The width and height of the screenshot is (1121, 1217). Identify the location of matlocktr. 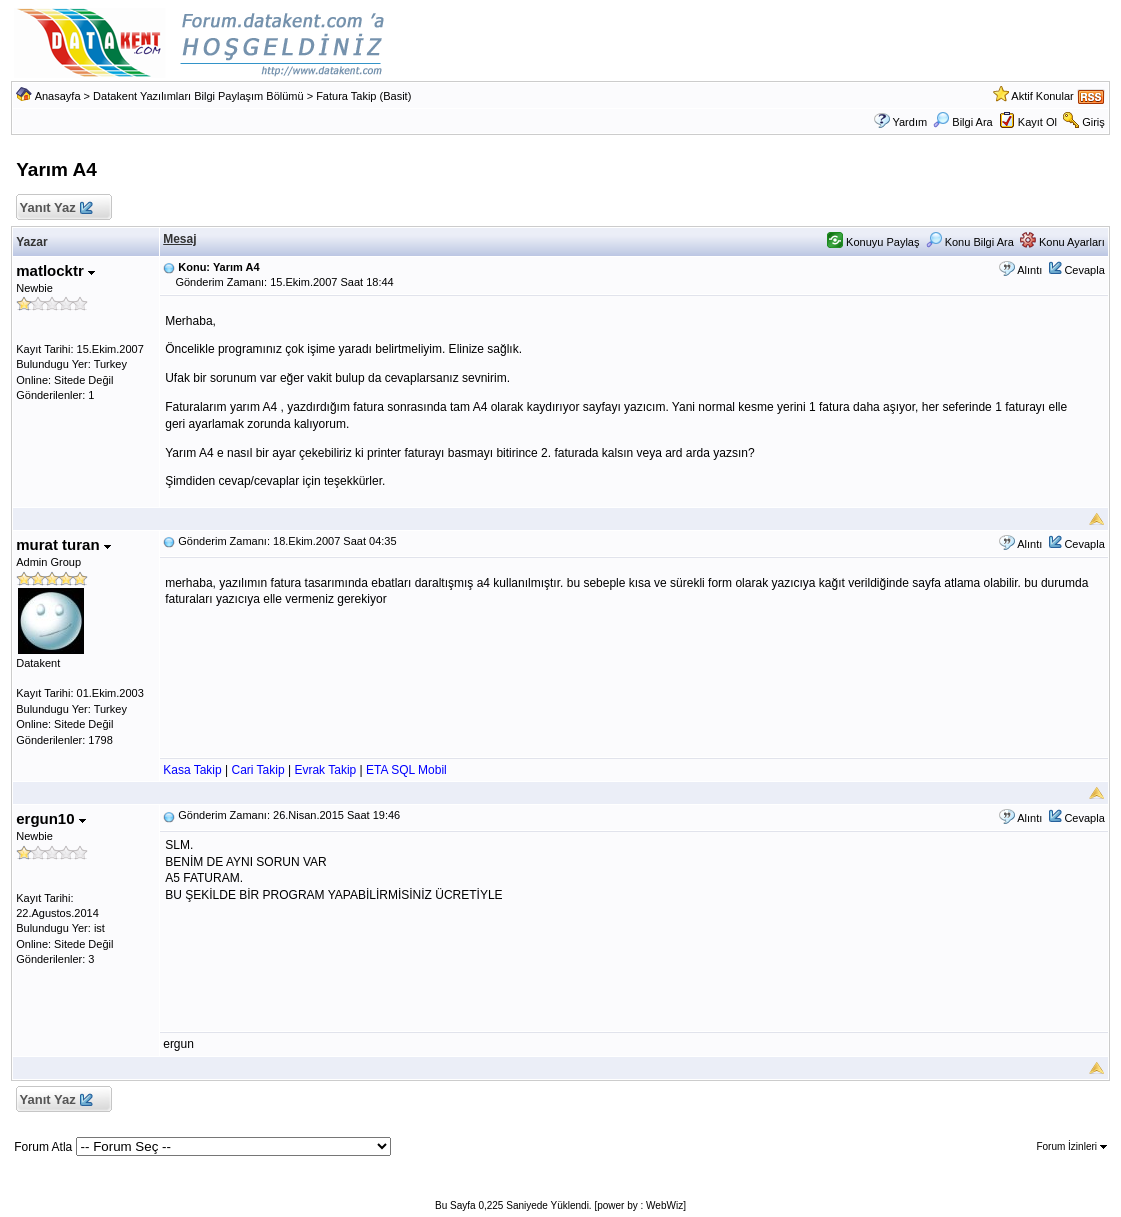
(55, 270).